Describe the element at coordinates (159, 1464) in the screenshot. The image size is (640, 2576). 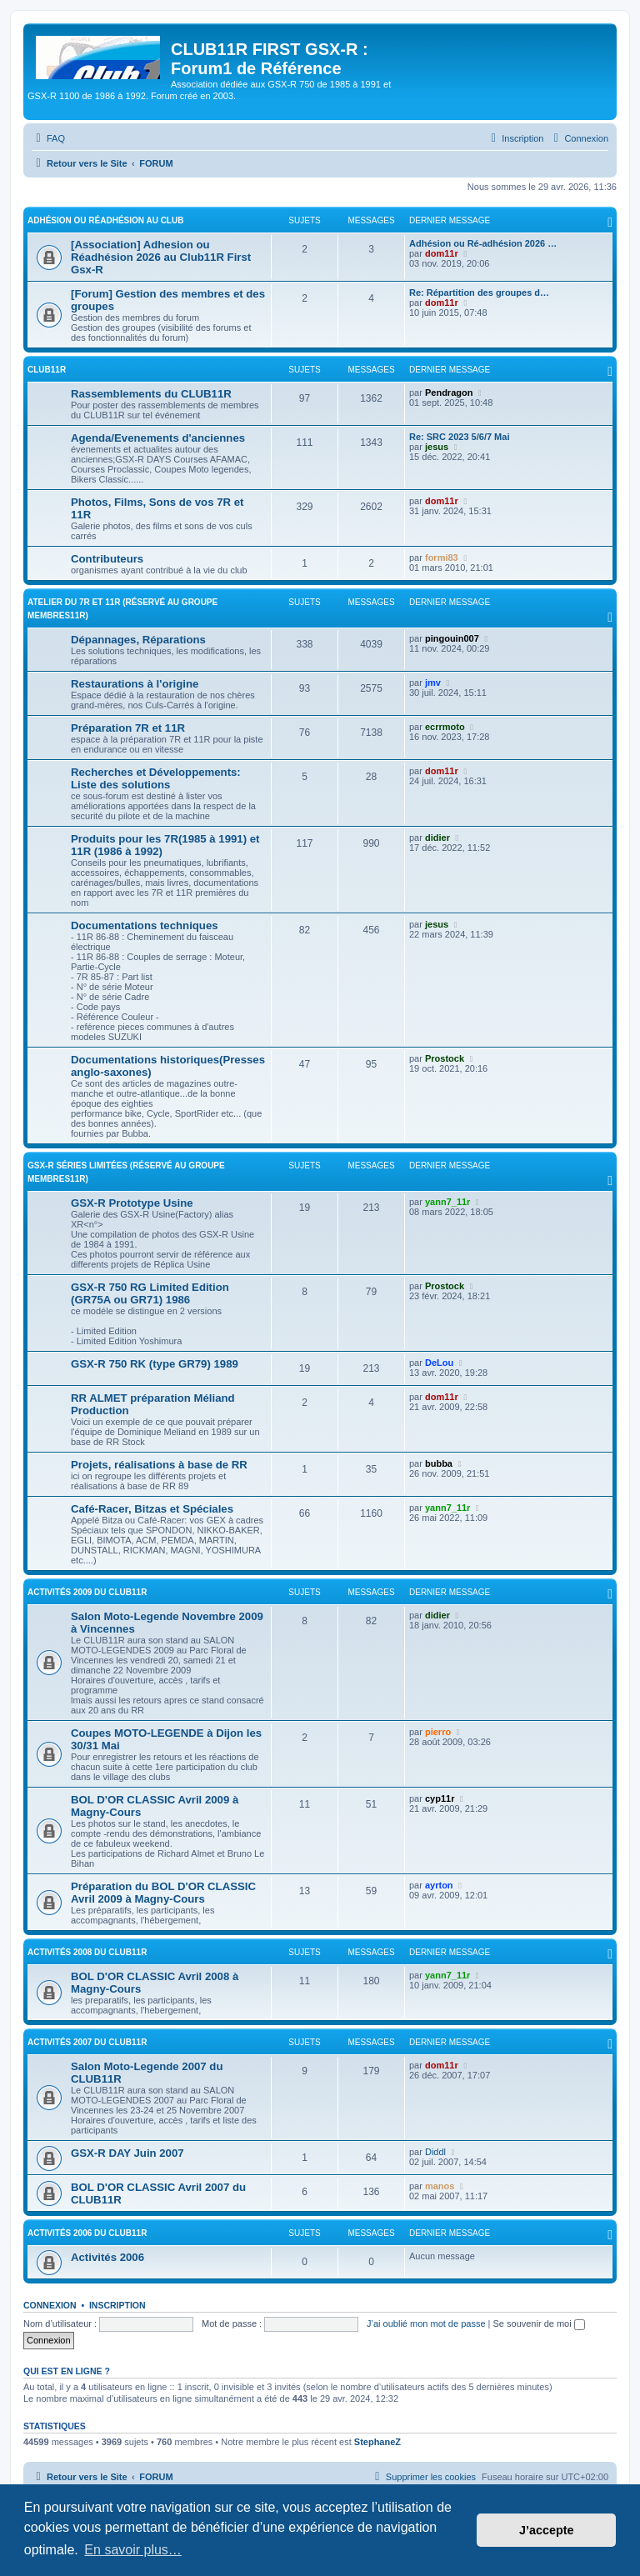
I see `Projets, réalisations à base de RR` at that location.